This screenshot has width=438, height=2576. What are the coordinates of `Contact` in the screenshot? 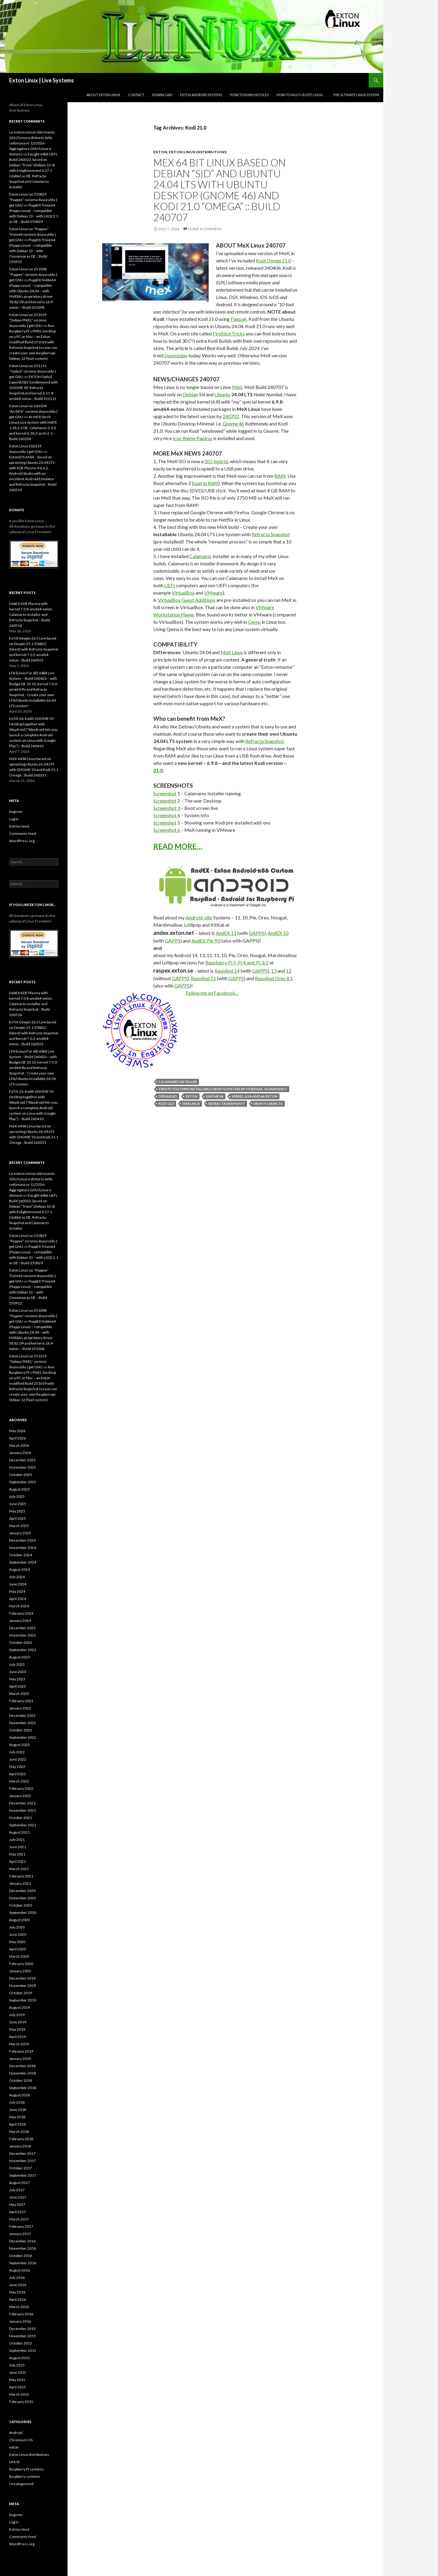 It's located at (136, 95).